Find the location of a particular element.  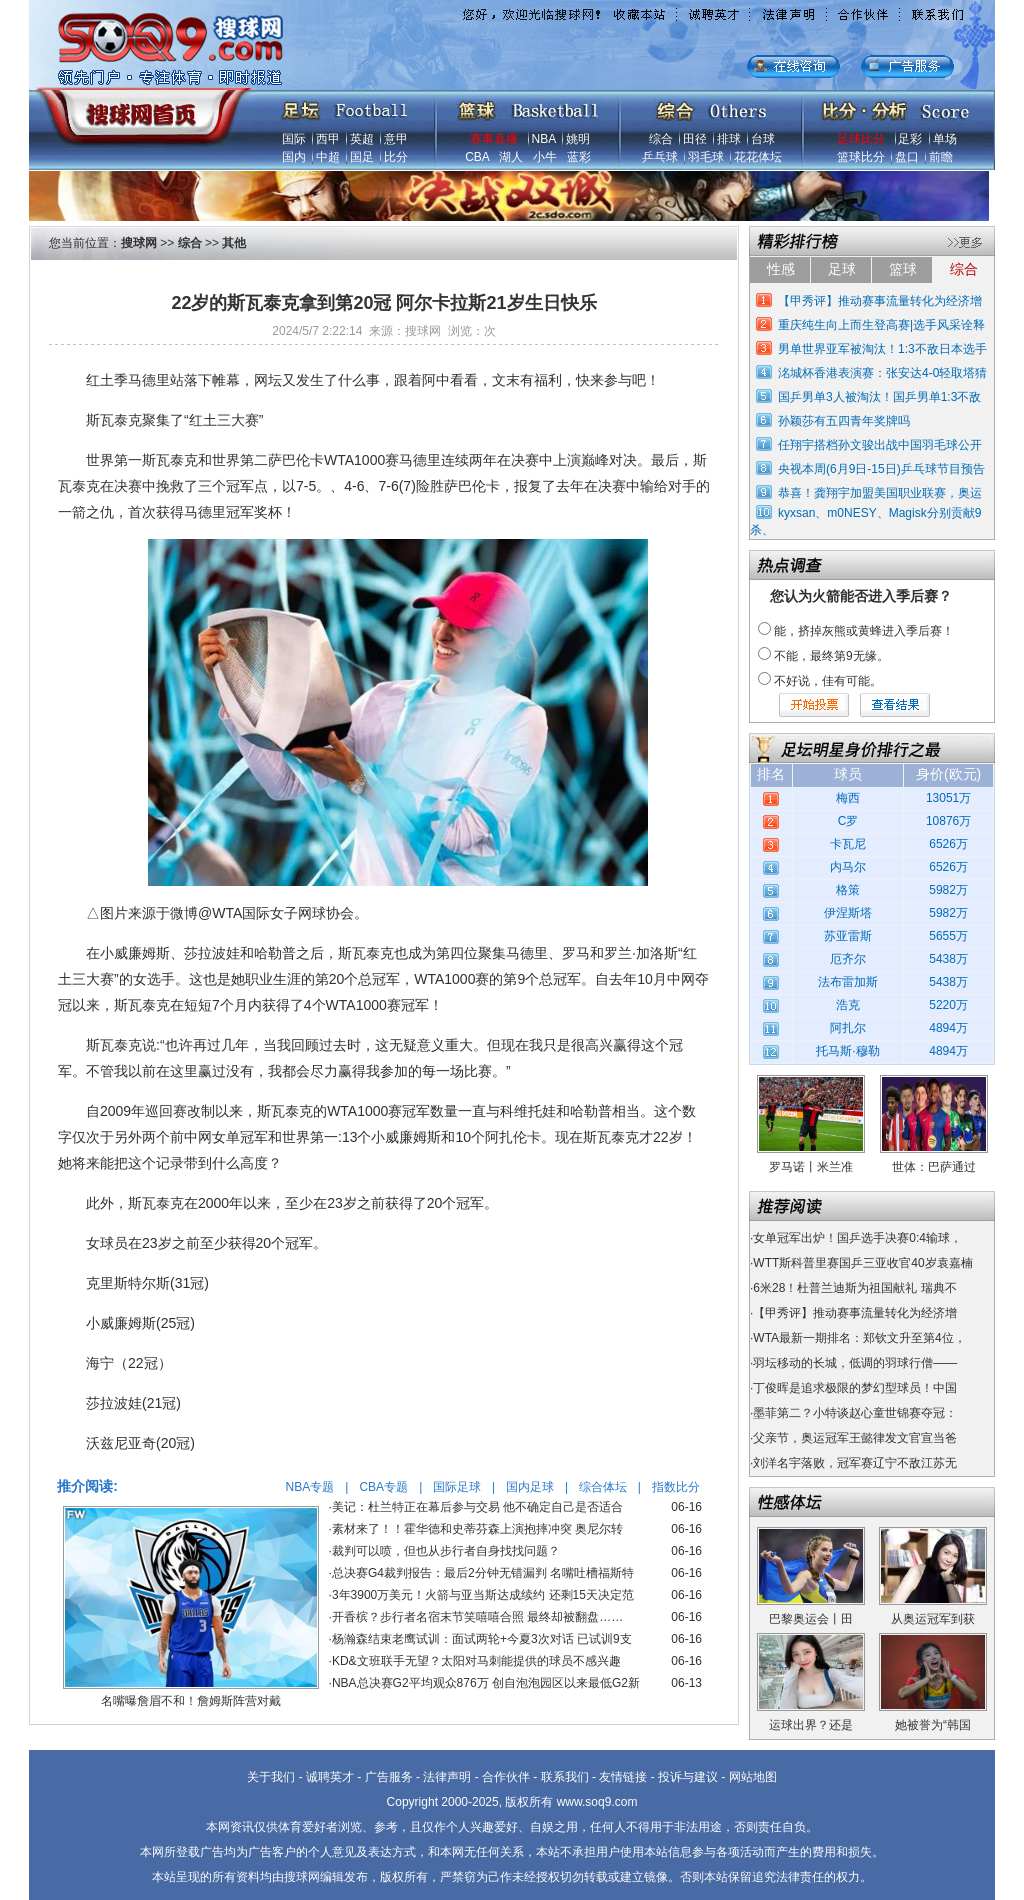

刘洋名宇落败，冠军赛辽宁不敌江苏无 is located at coordinates (855, 1463).